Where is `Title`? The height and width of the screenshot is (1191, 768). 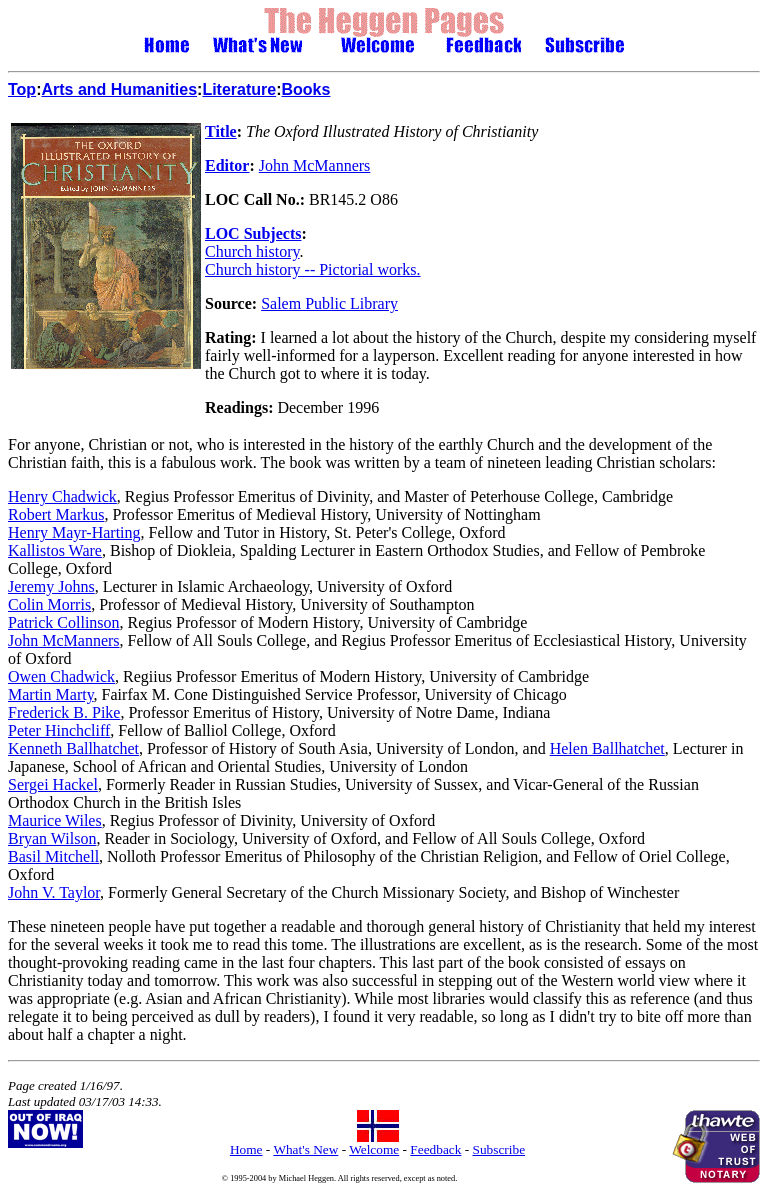
Title is located at coordinates (221, 131).